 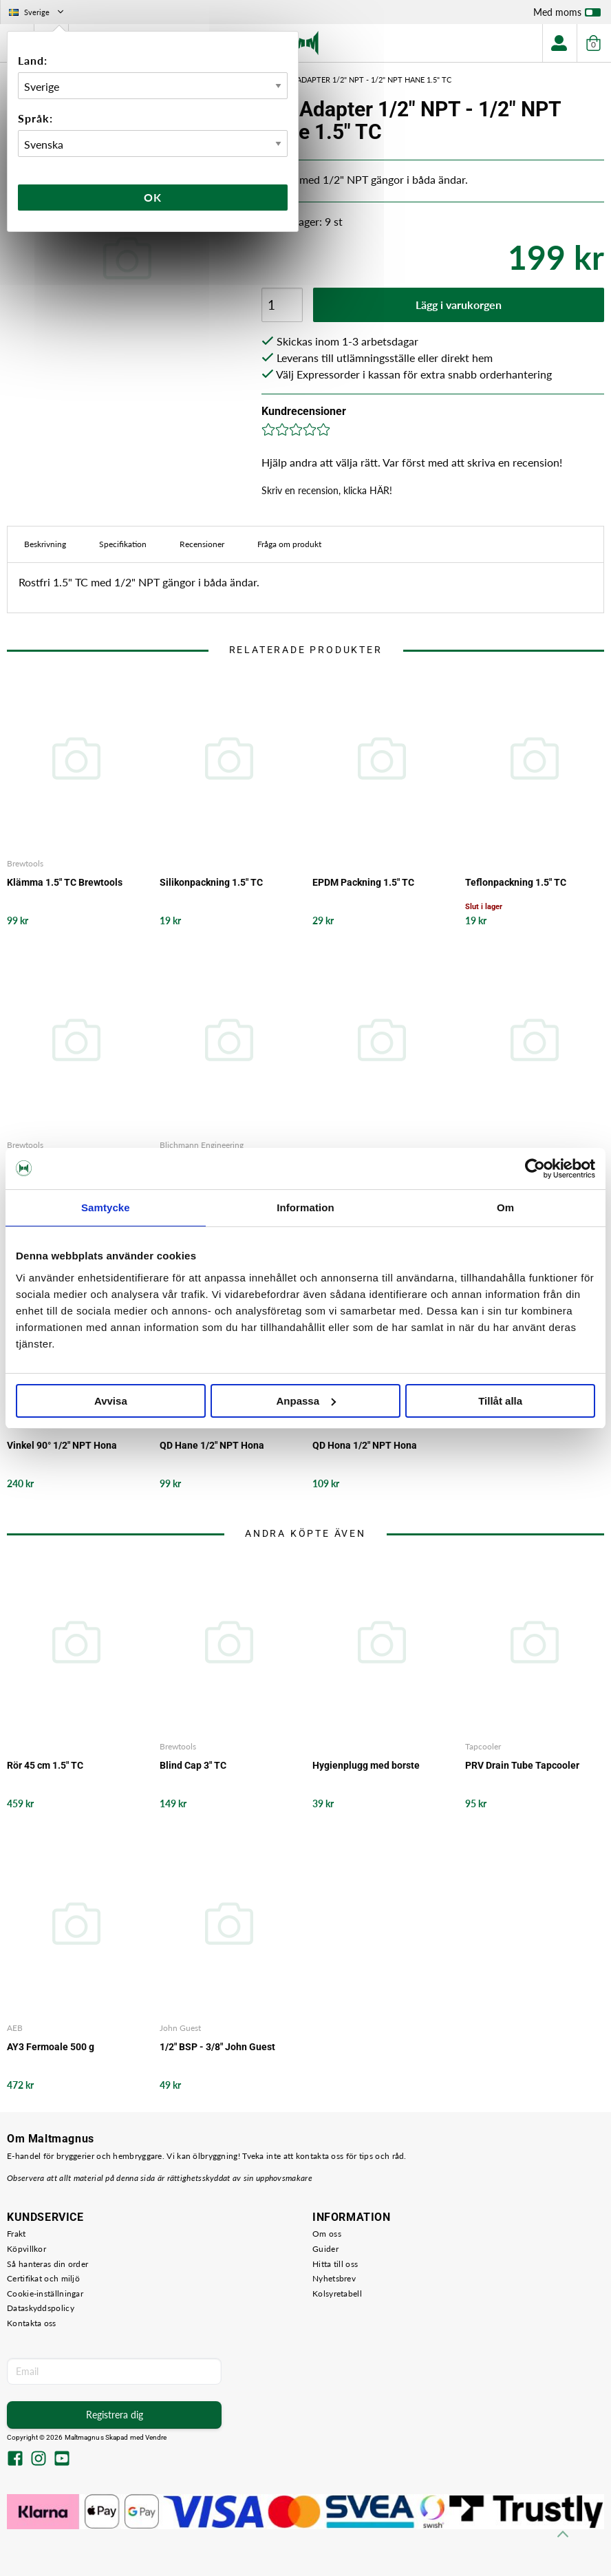 What do you see at coordinates (483, 1746) in the screenshot?
I see `Tapcooler` at bounding box center [483, 1746].